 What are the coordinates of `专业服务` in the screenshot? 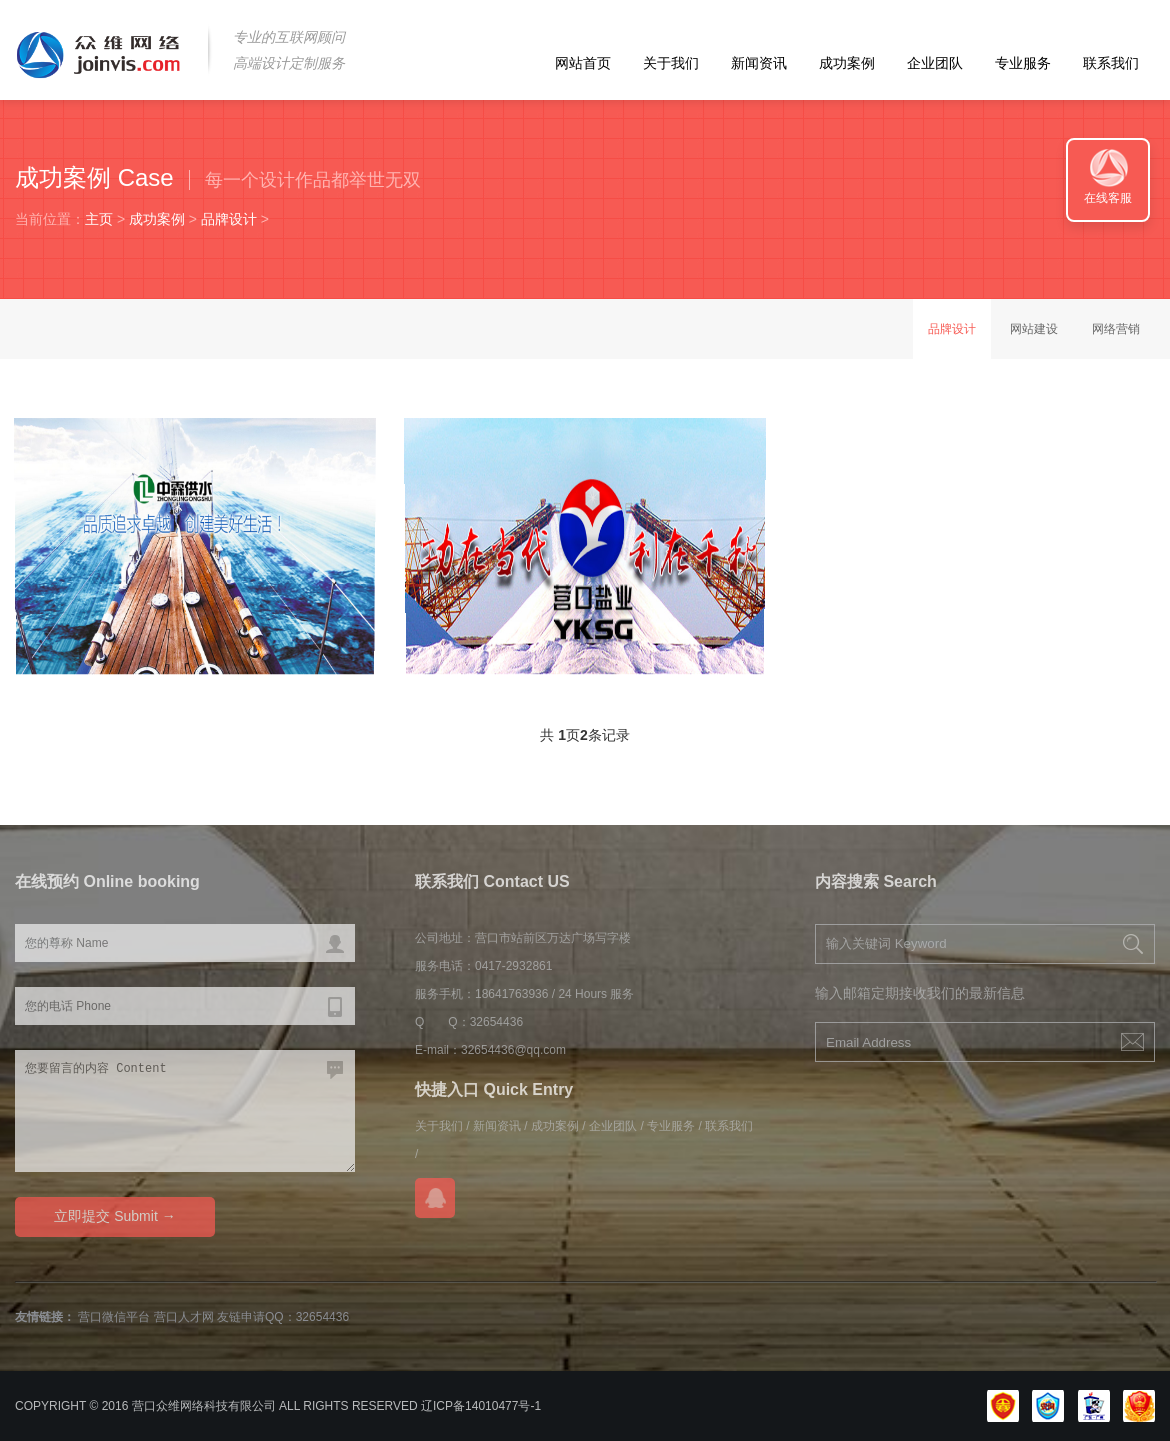 It's located at (1023, 63).